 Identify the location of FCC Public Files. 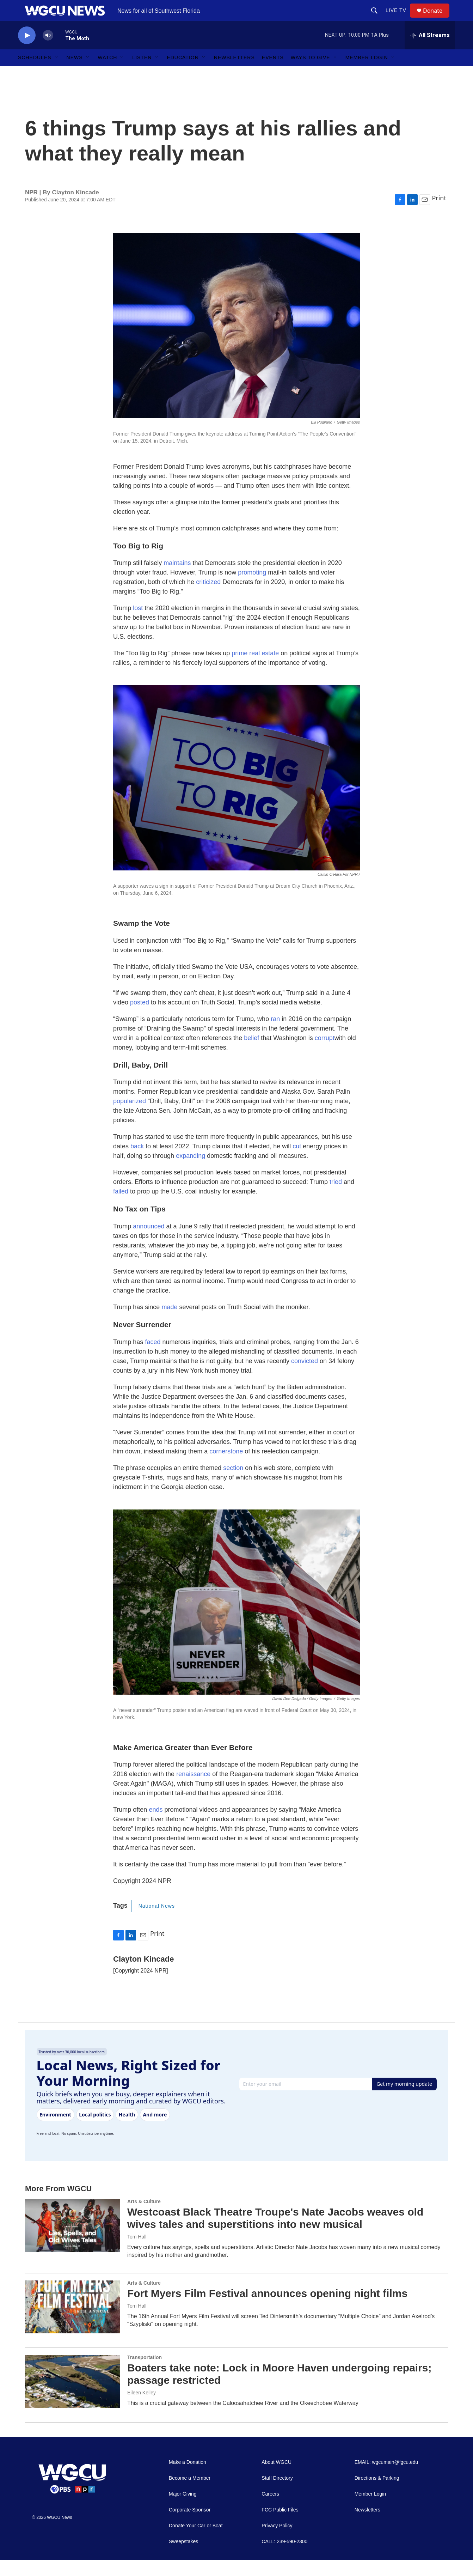
(280, 2525).